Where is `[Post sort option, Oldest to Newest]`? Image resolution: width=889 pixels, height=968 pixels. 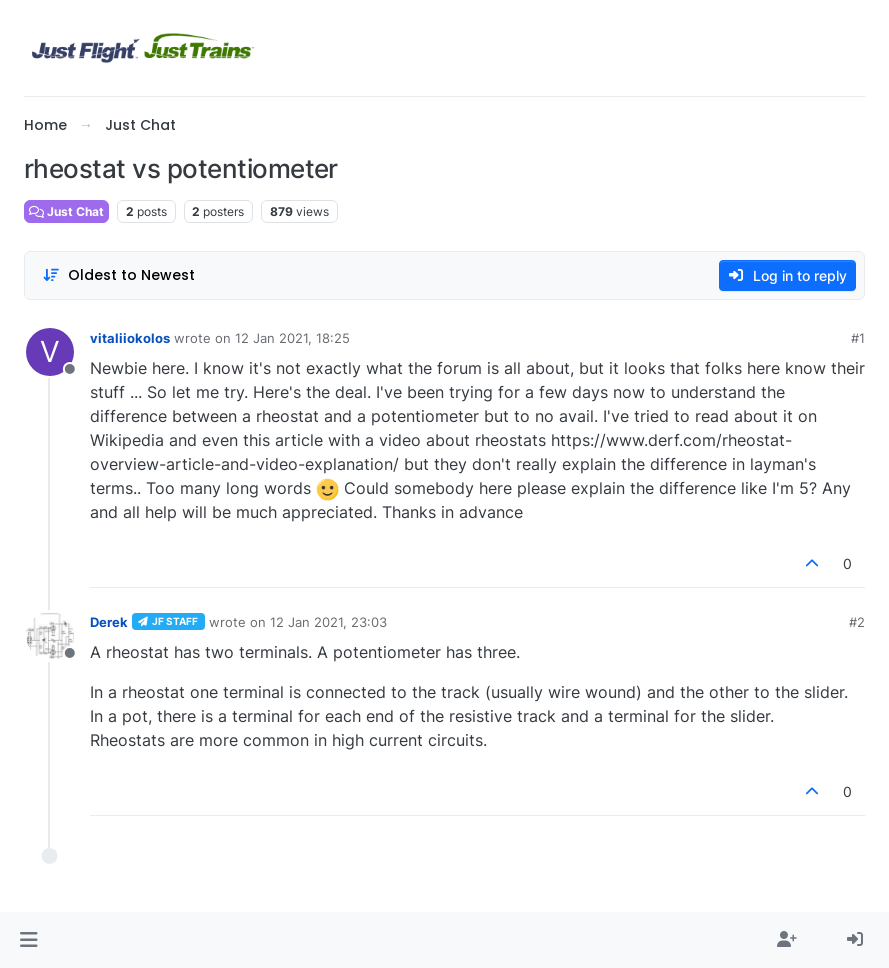
[Post sort option, Oldest to Newest] is located at coordinates (118, 275).